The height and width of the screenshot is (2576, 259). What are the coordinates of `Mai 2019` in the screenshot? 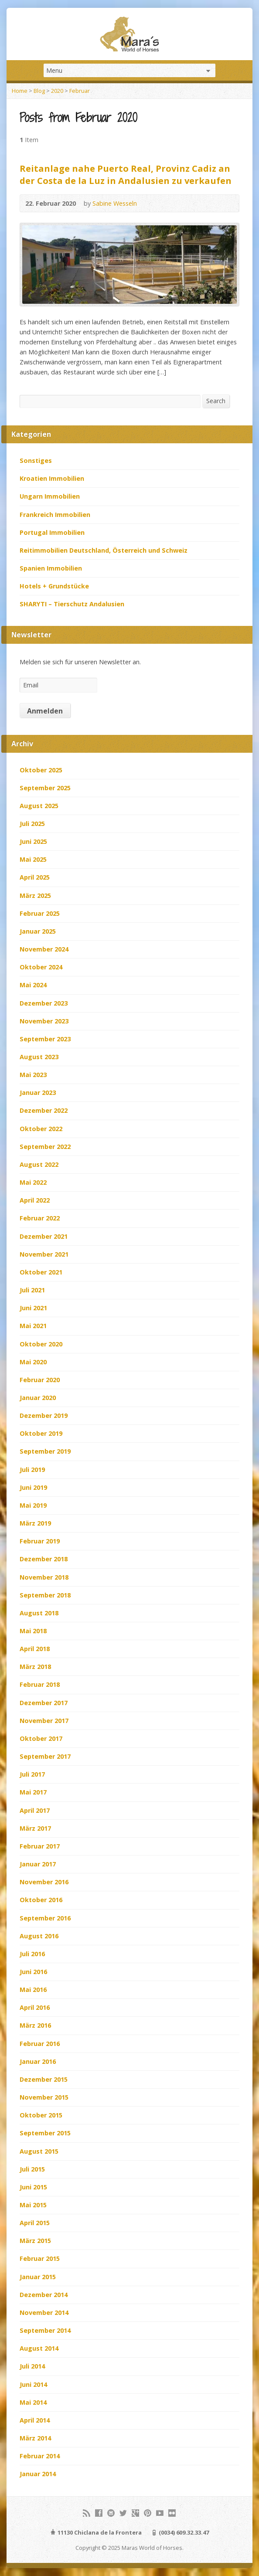 It's located at (33, 1505).